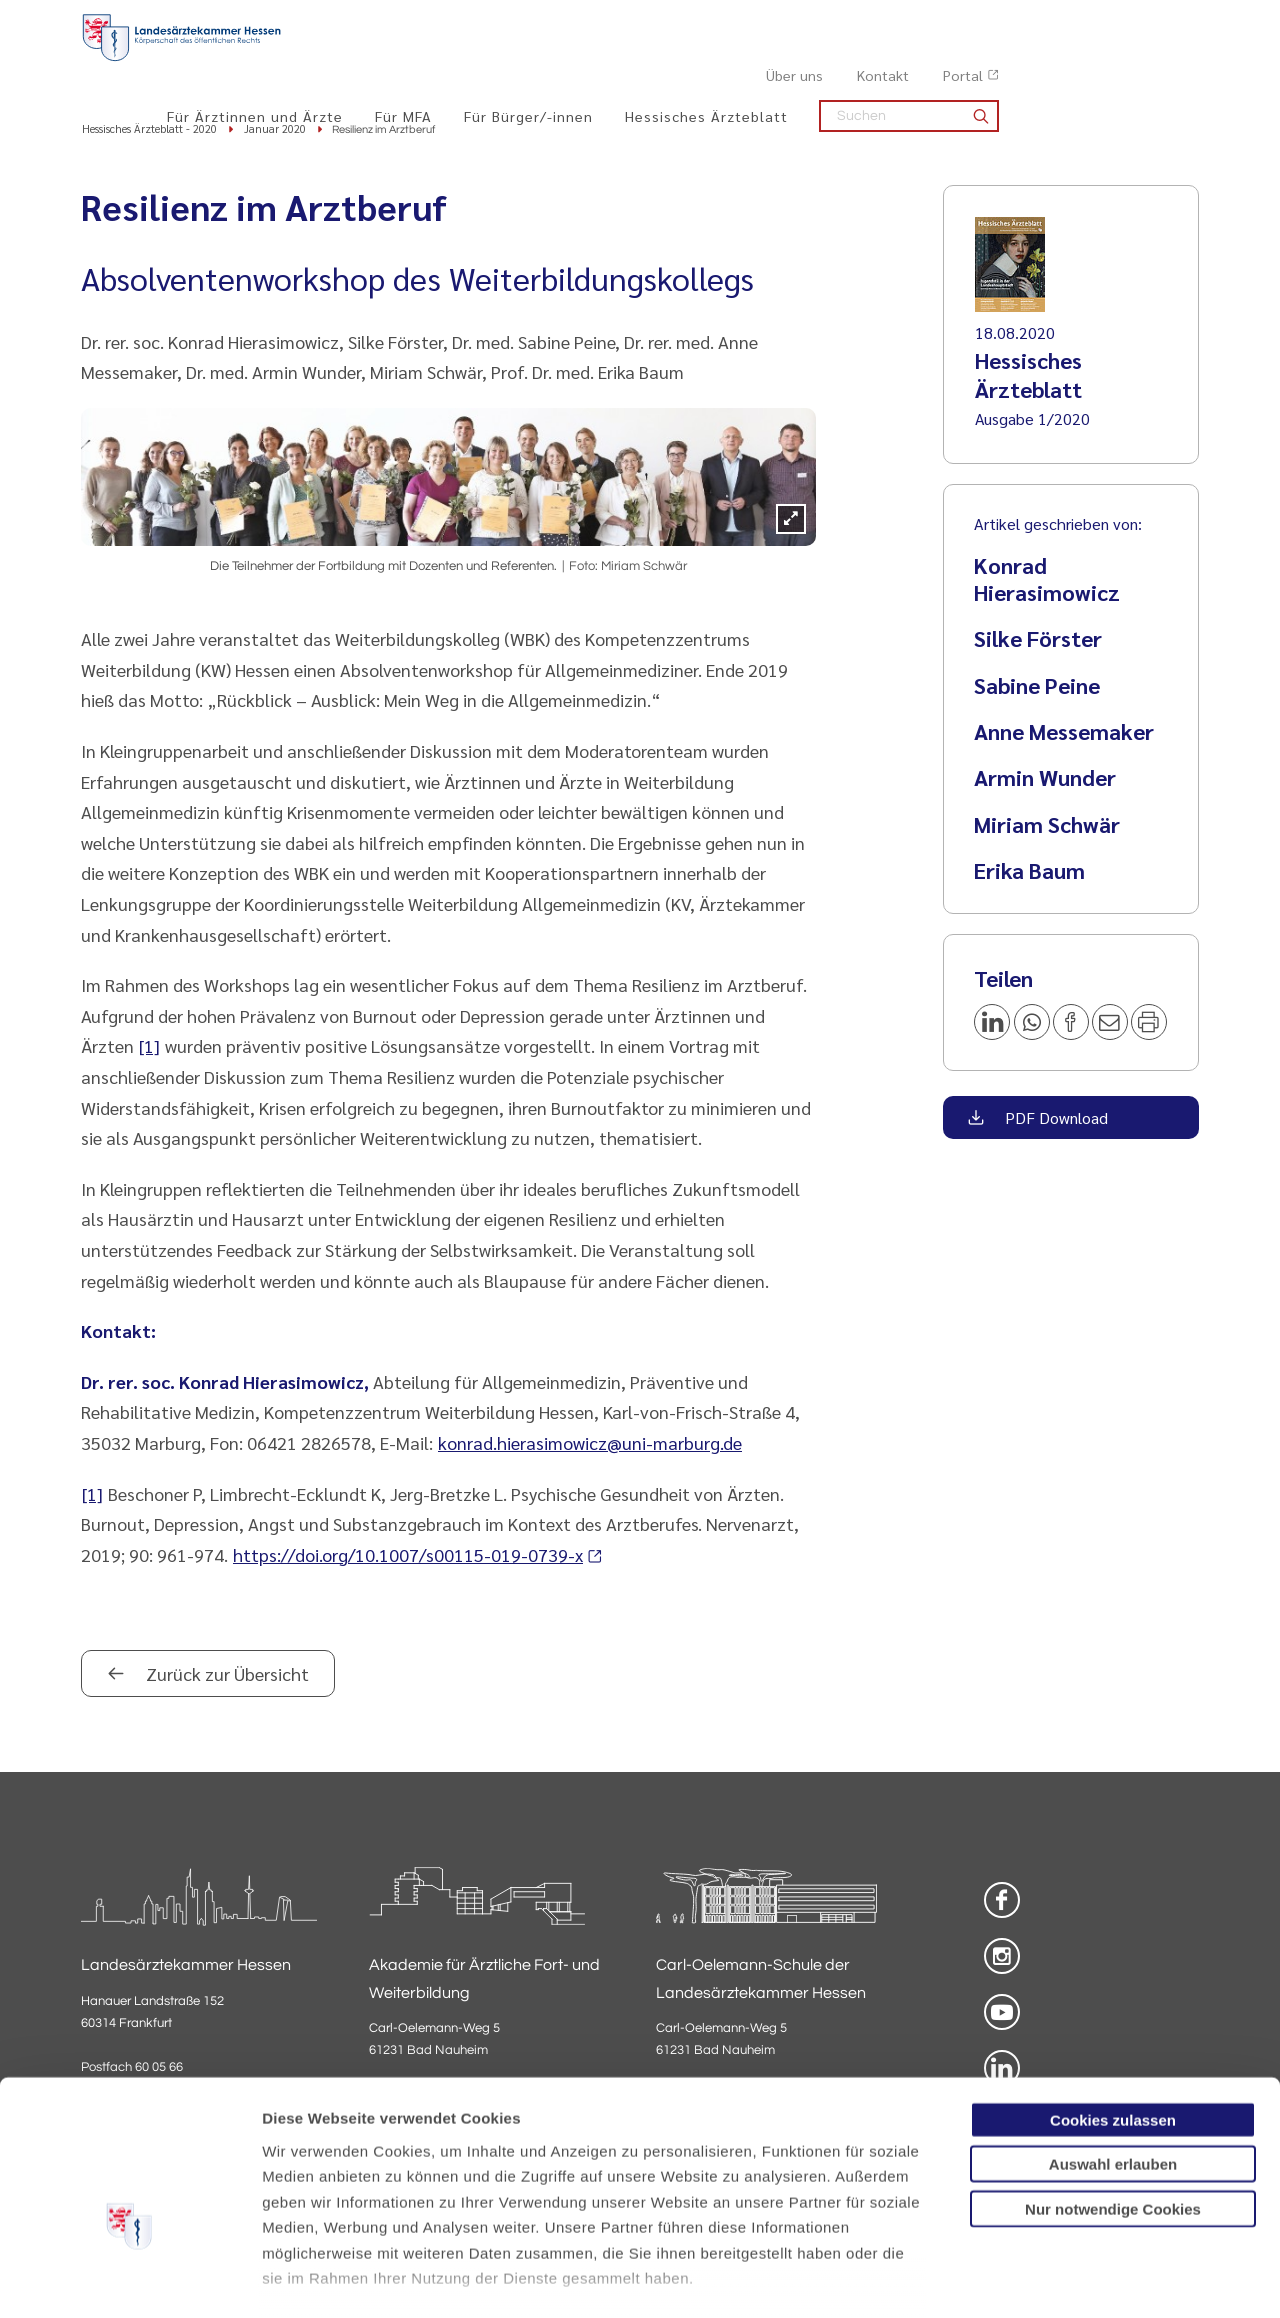  Describe the element at coordinates (408, 1555) in the screenshot. I see `https://doi.org/10.1007/s00115-019-0739-x` at that location.